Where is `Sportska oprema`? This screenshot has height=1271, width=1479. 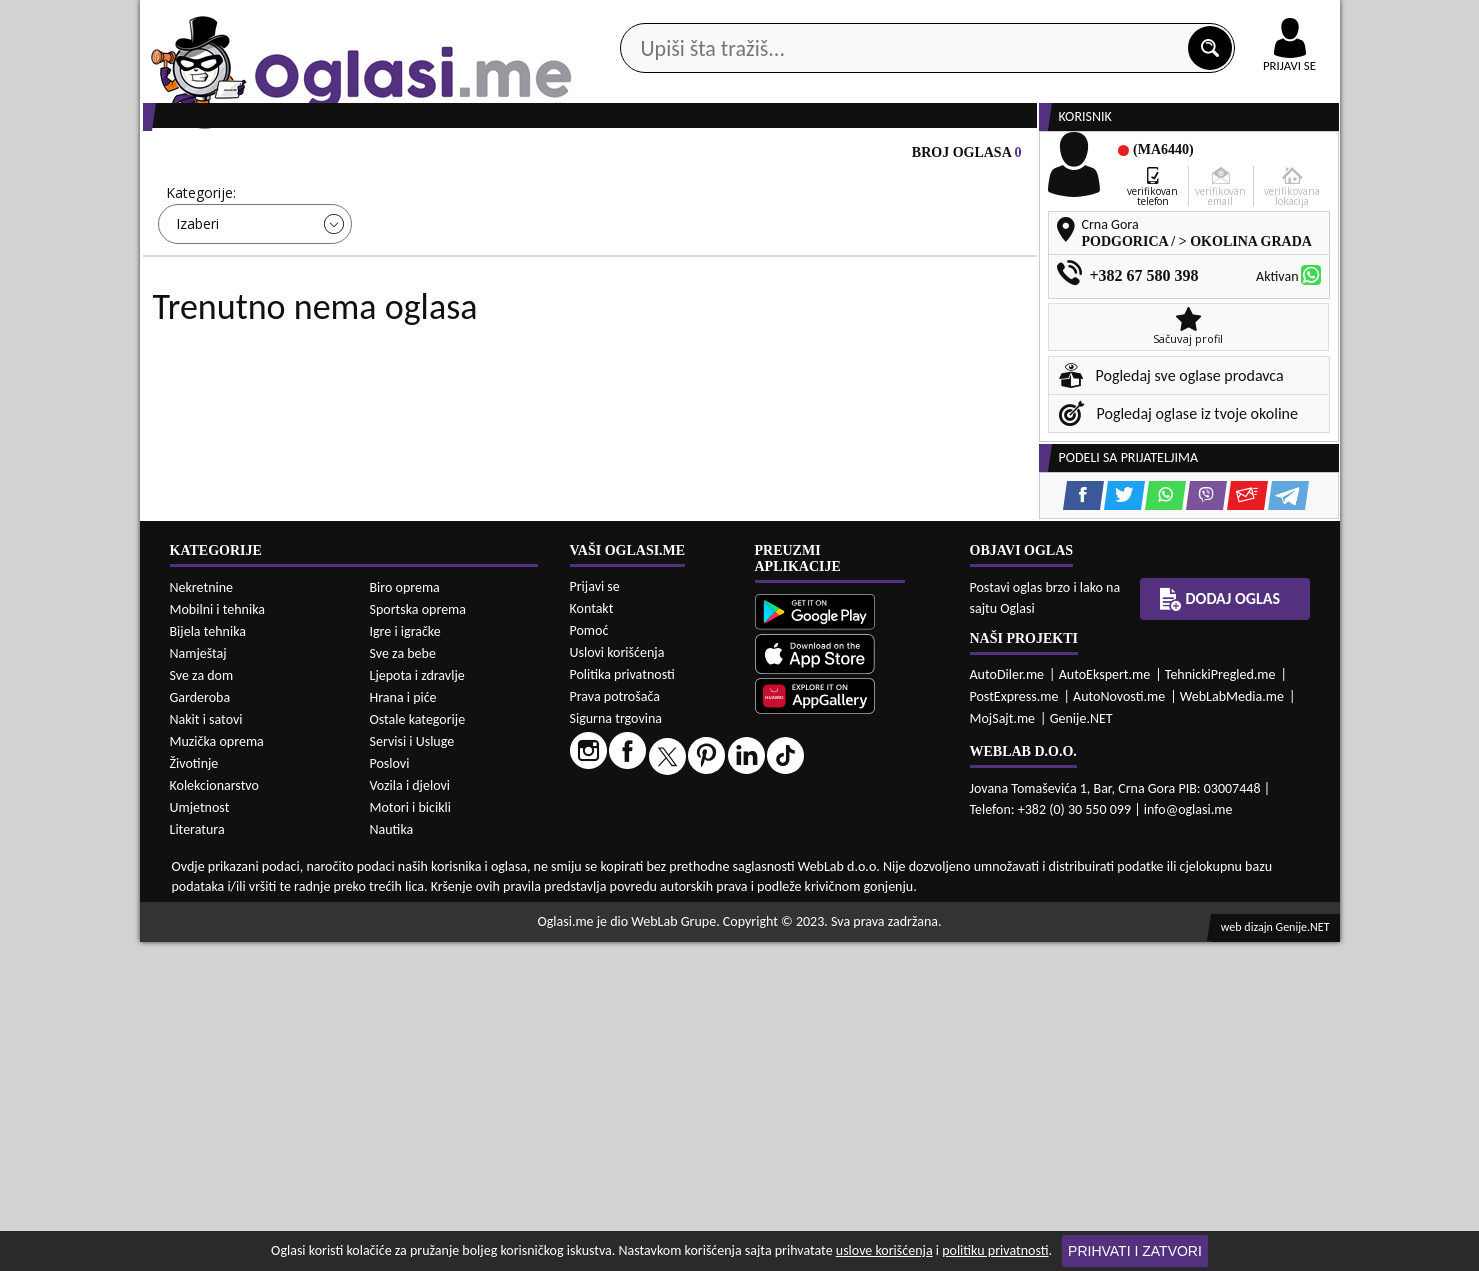
Sportska oprema is located at coordinates (418, 938).